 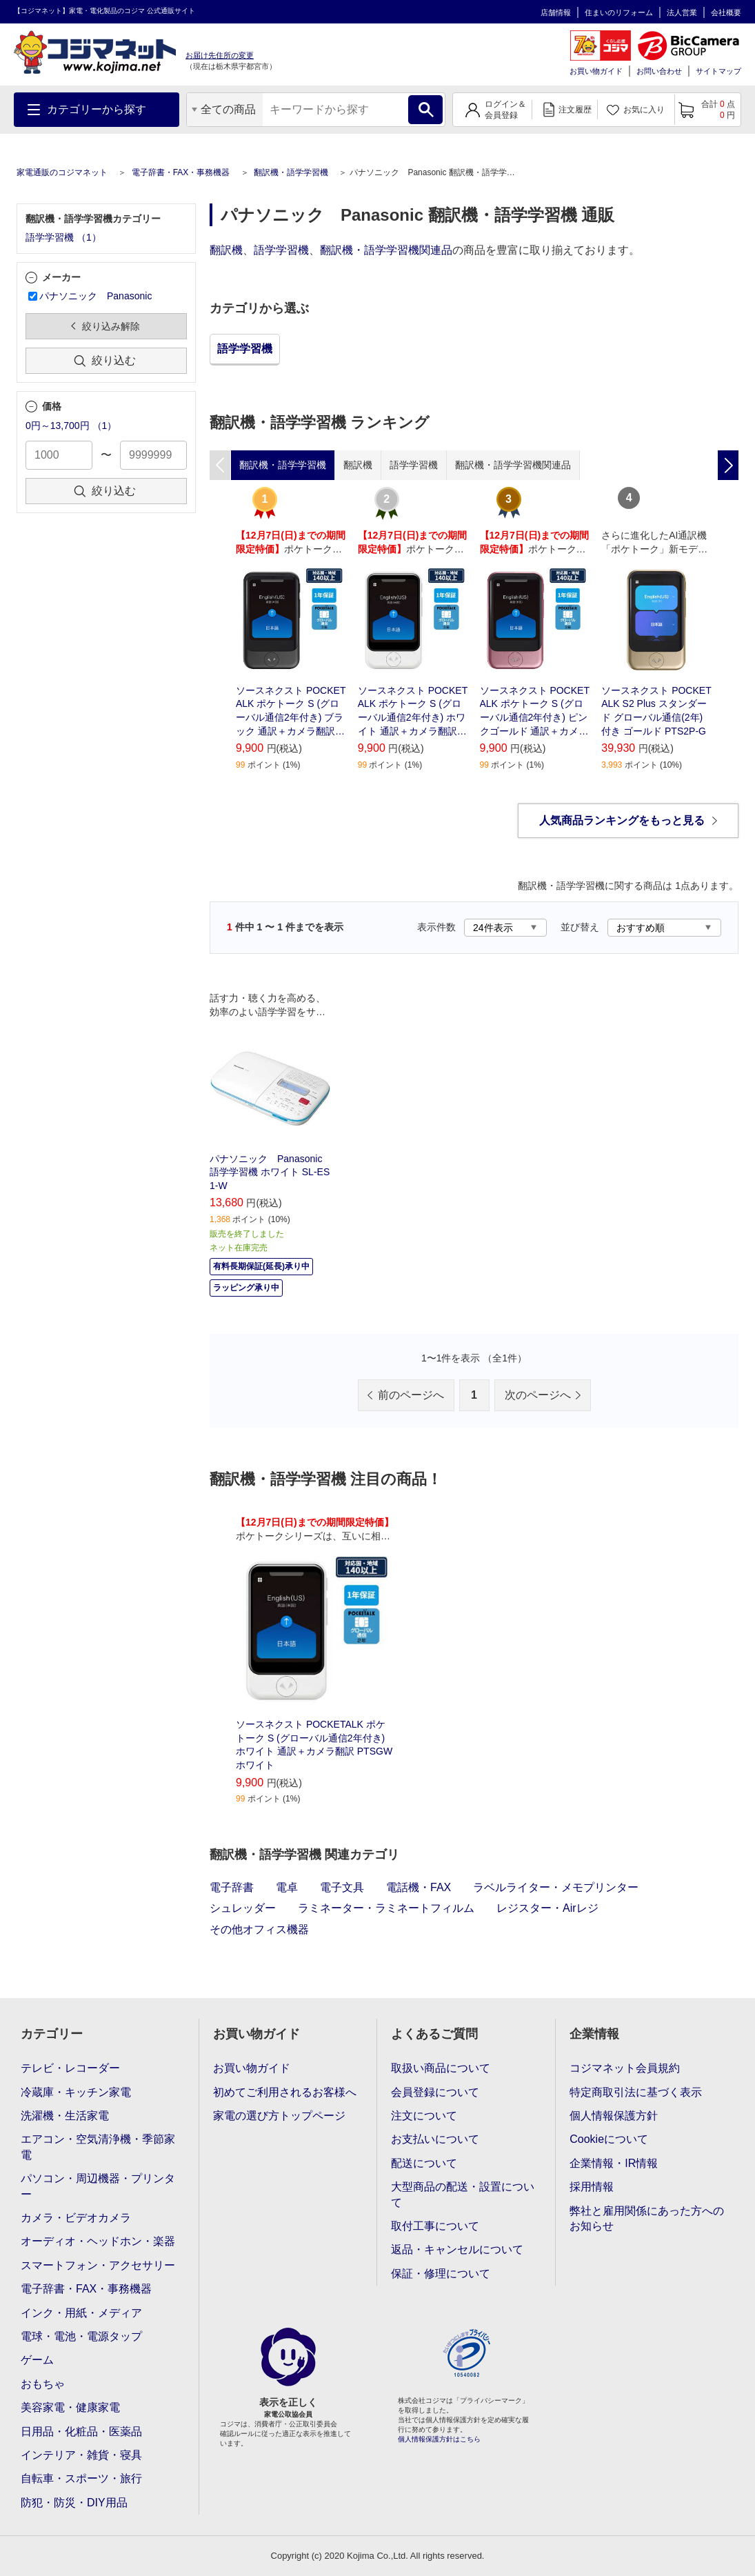 What do you see at coordinates (614, 2163) in the screenshot?
I see `企業情報・IR情報` at bounding box center [614, 2163].